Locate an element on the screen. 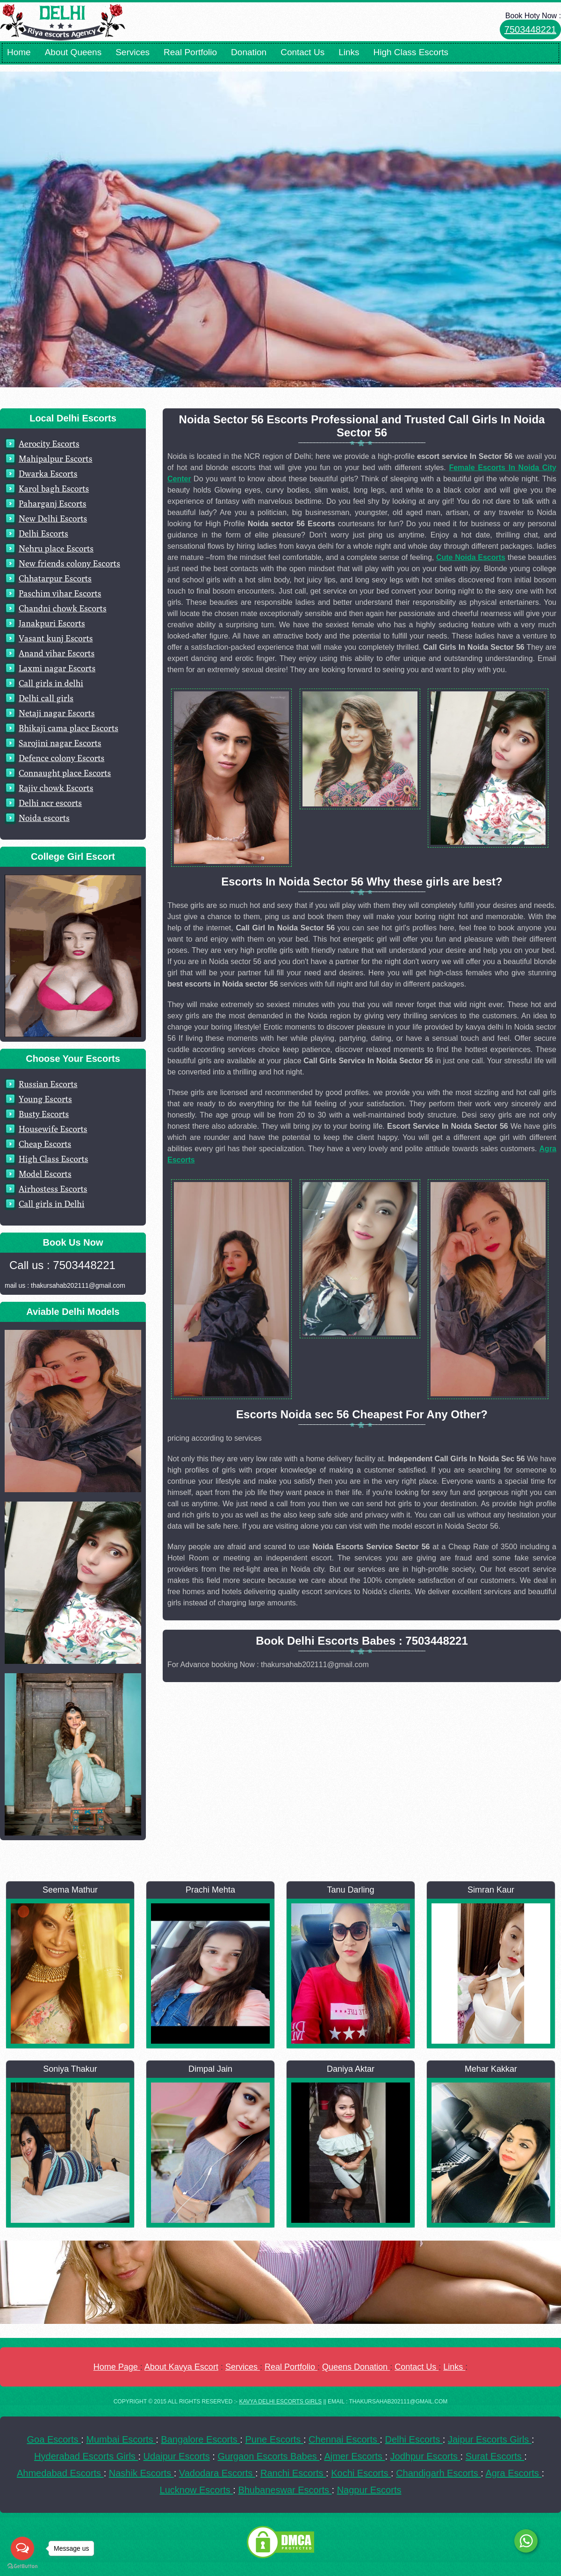  Real Portfolio is located at coordinates (190, 52).